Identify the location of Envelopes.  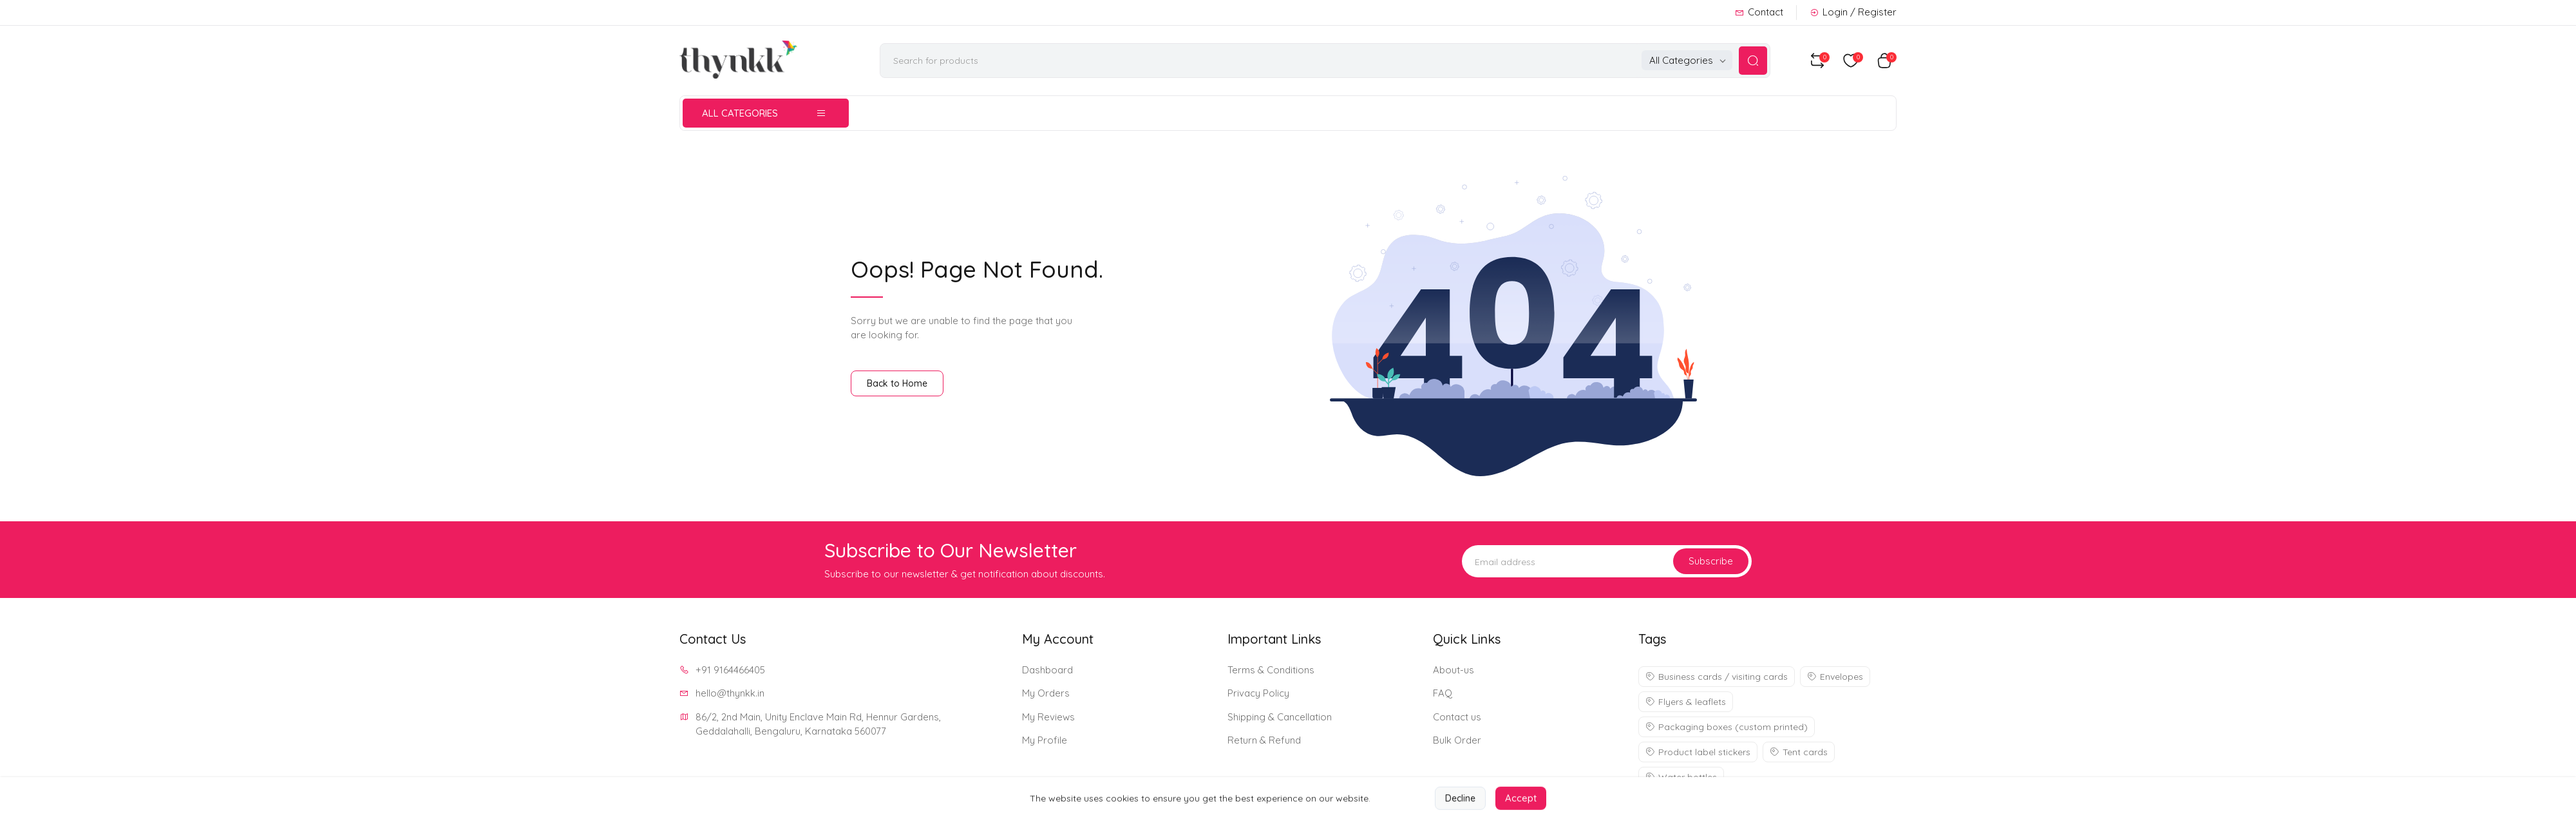
(1835, 676).